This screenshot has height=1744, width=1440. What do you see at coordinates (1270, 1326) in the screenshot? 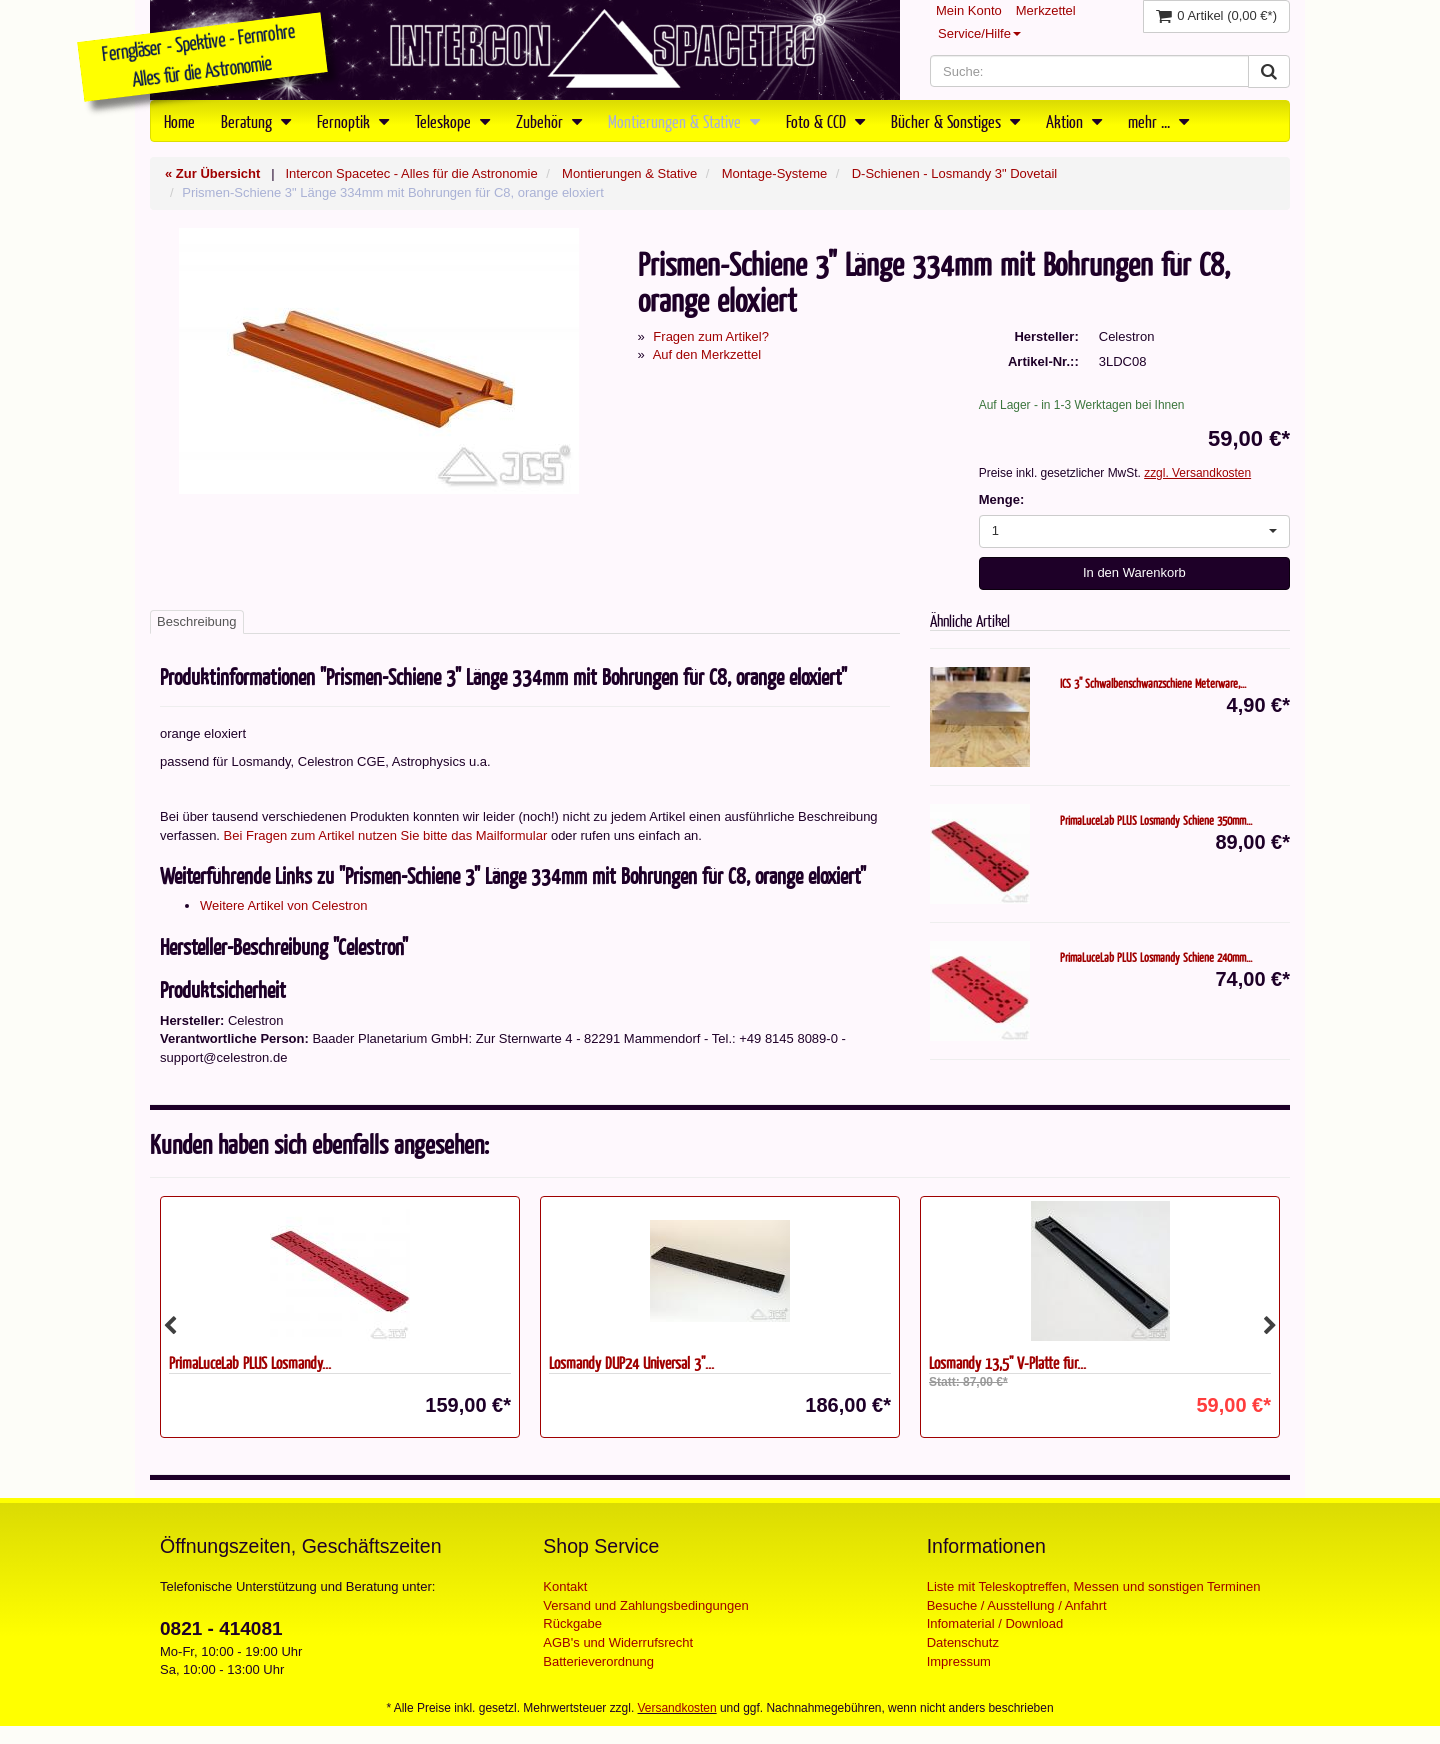
I see `Next` at bounding box center [1270, 1326].